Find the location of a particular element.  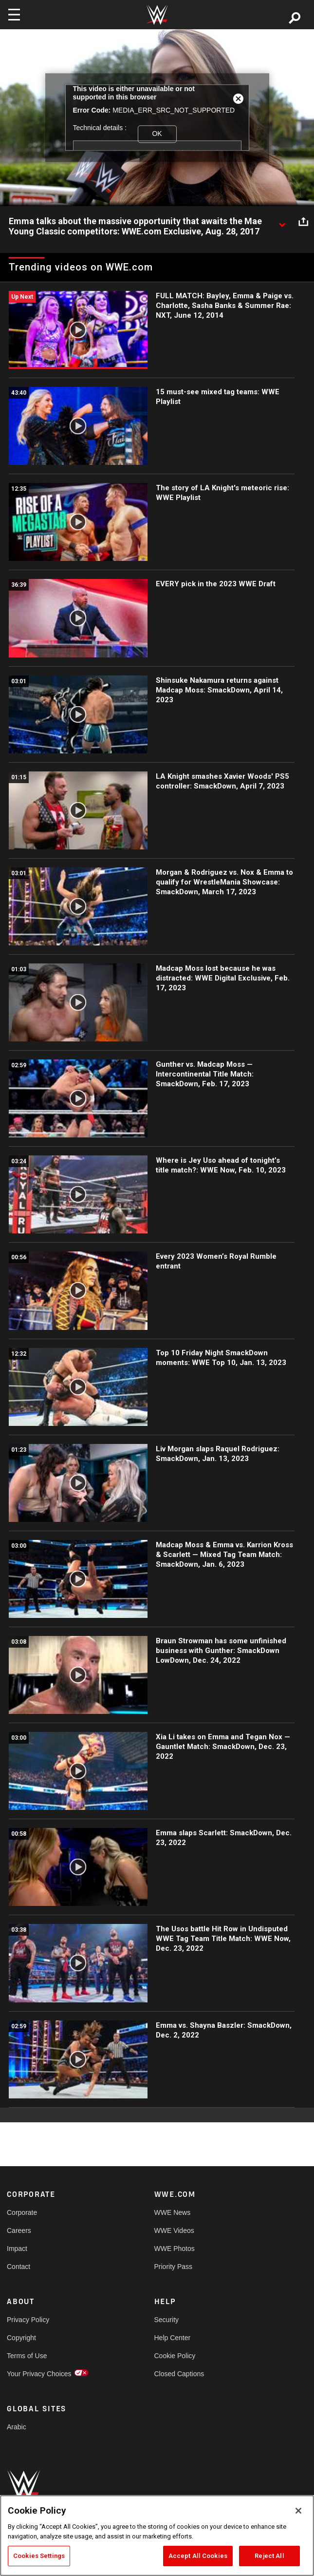

[Close] is located at coordinates (298, 2510).